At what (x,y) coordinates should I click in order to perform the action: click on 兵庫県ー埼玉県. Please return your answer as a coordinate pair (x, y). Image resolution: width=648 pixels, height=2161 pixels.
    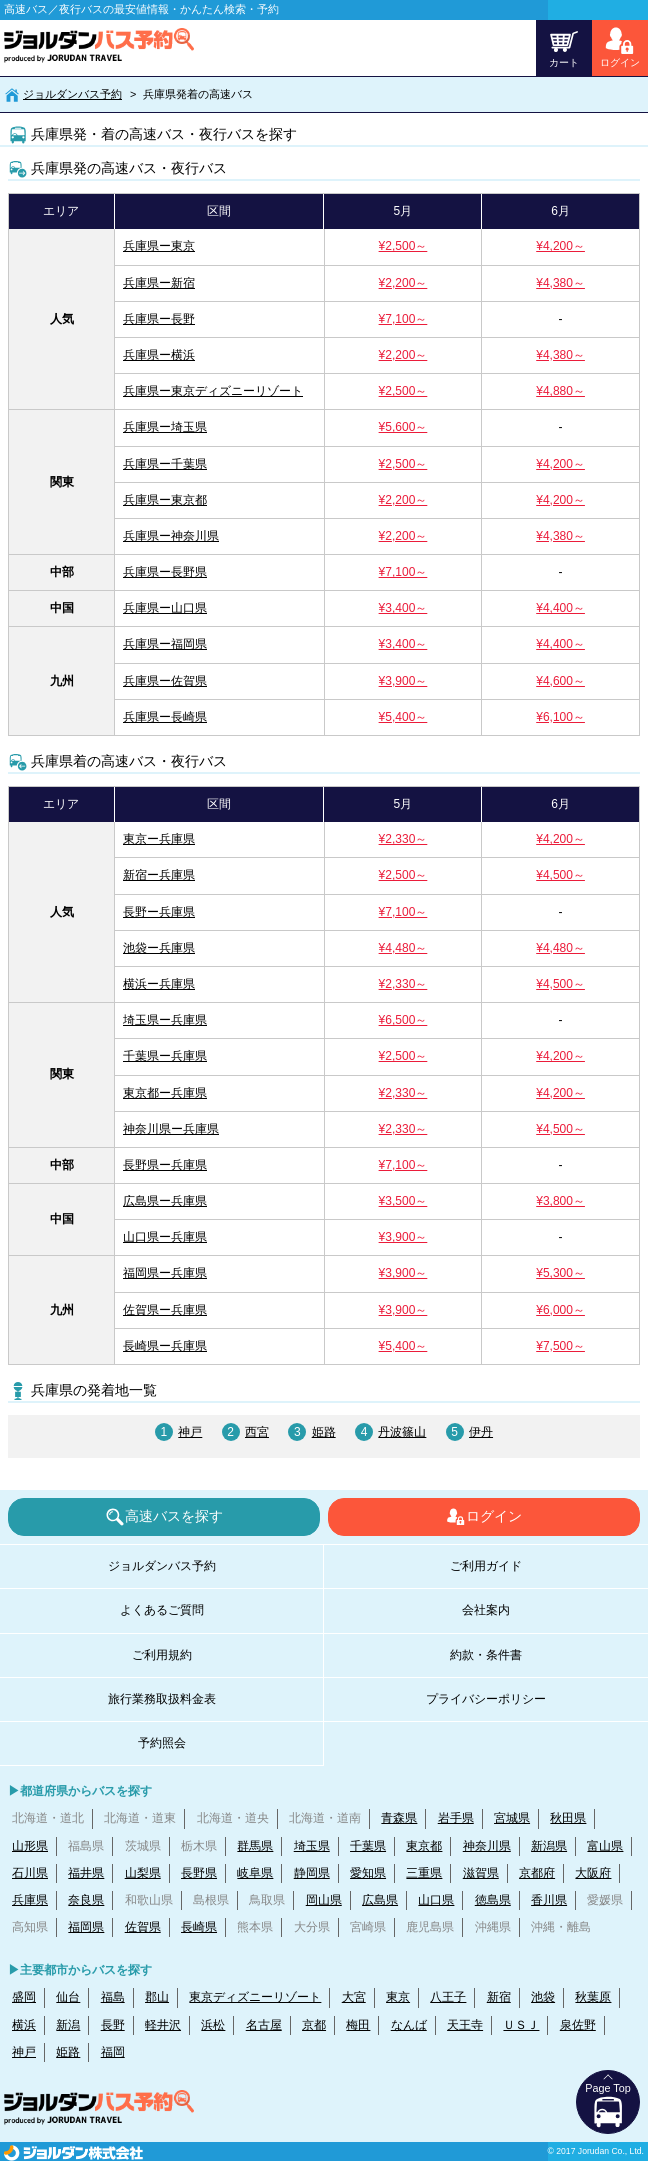
    Looking at the image, I should click on (165, 427).